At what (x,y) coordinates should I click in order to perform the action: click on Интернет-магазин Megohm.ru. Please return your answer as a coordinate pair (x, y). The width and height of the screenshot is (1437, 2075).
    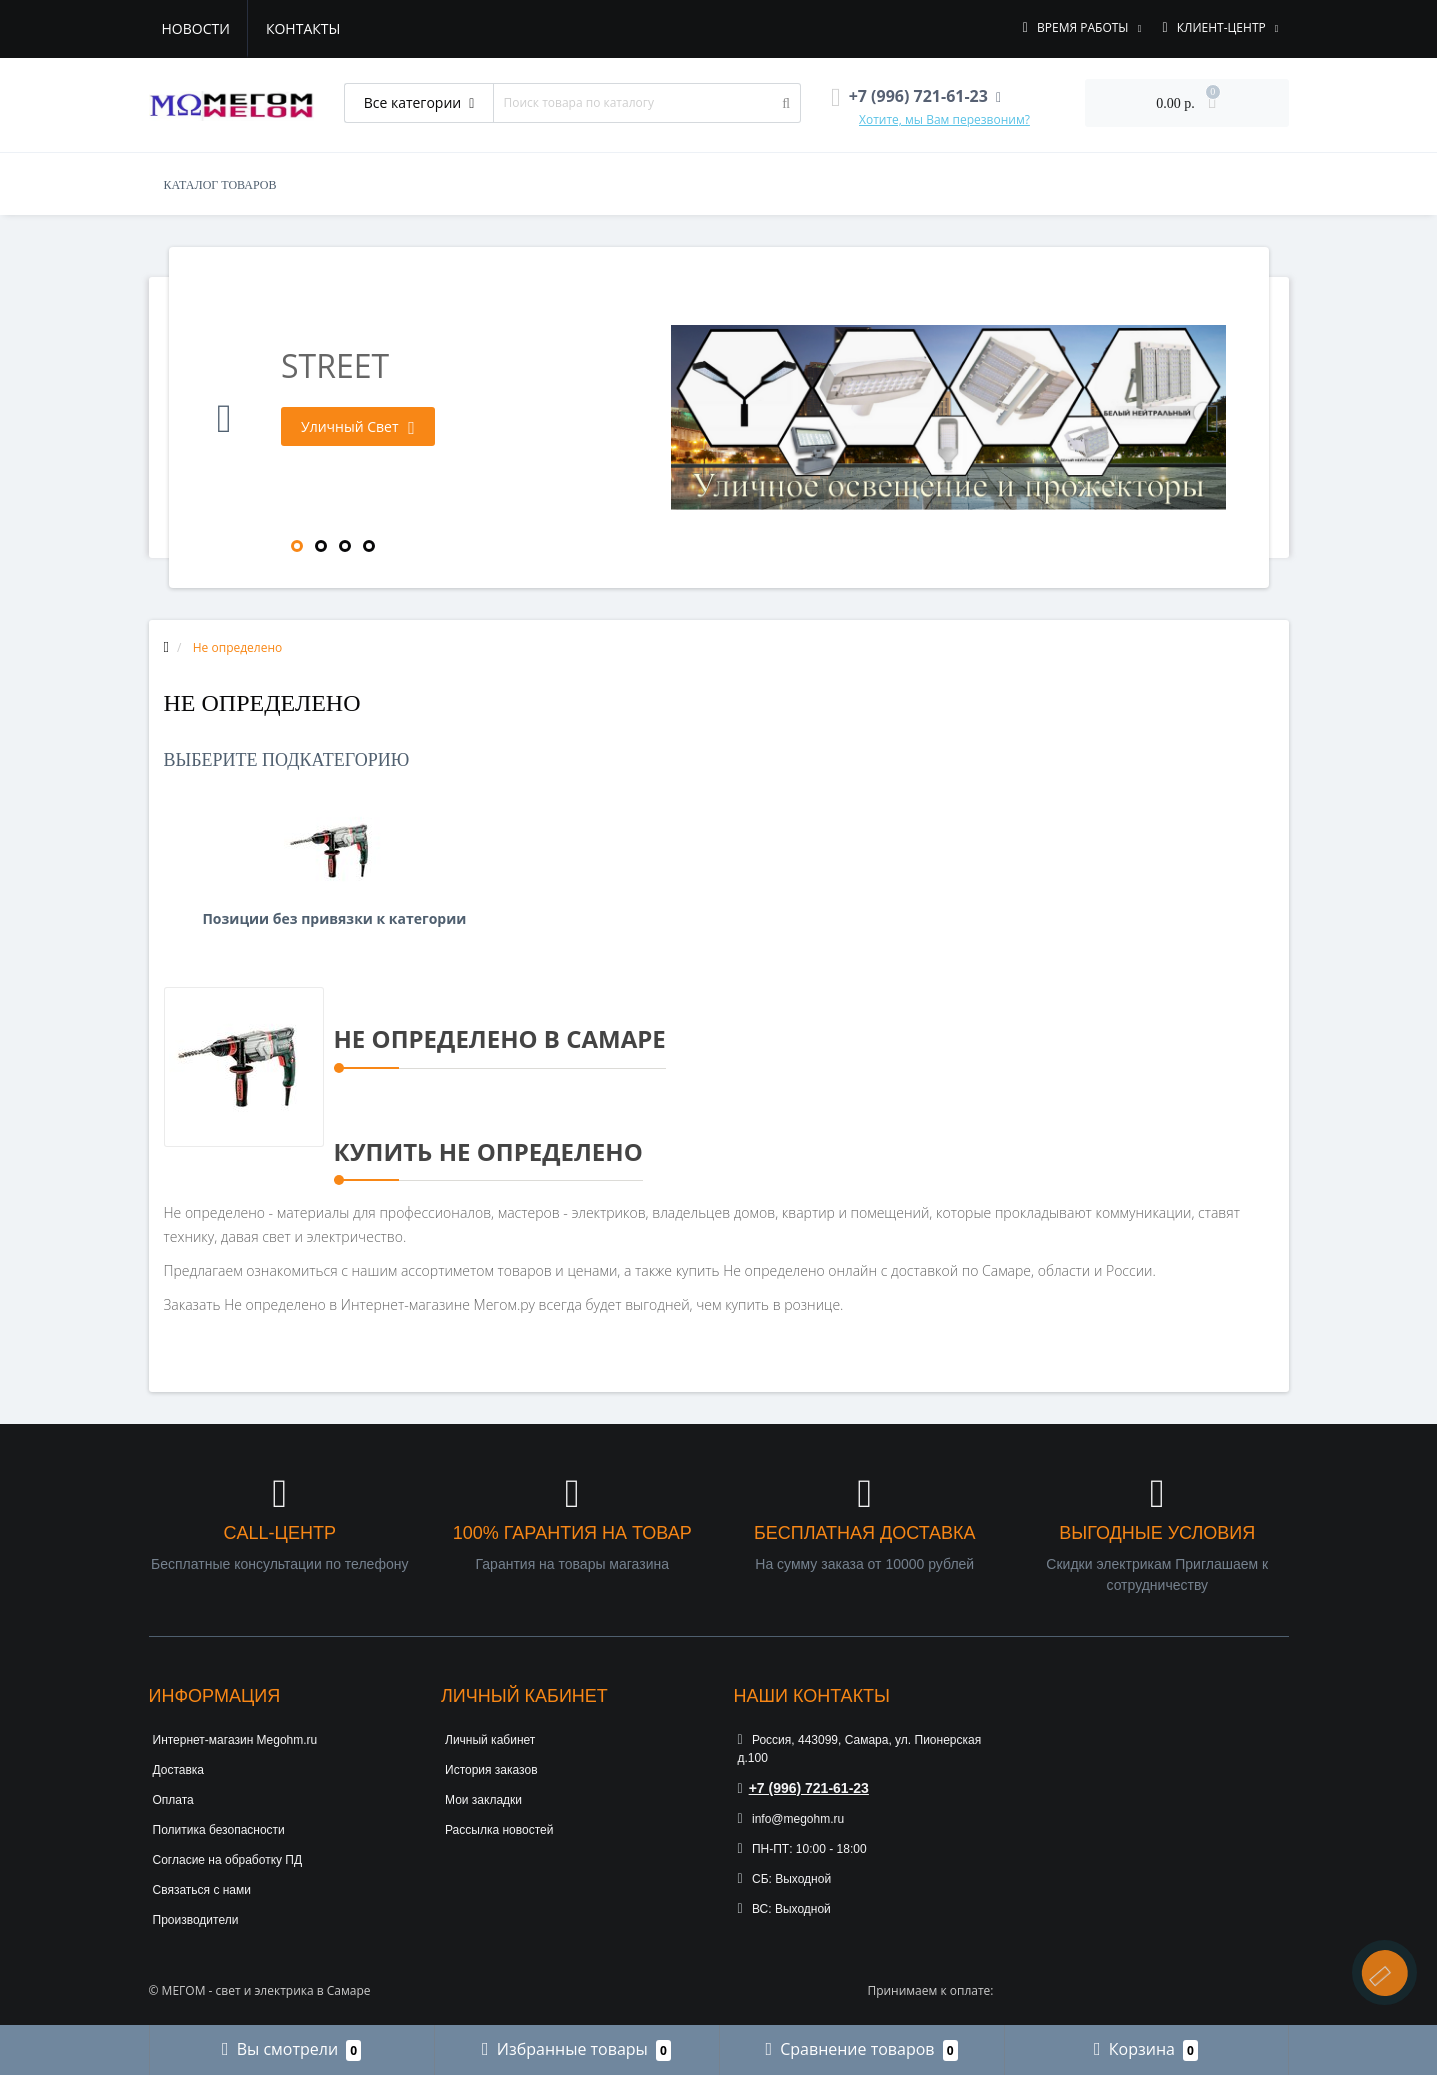
    Looking at the image, I should click on (235, 1740).